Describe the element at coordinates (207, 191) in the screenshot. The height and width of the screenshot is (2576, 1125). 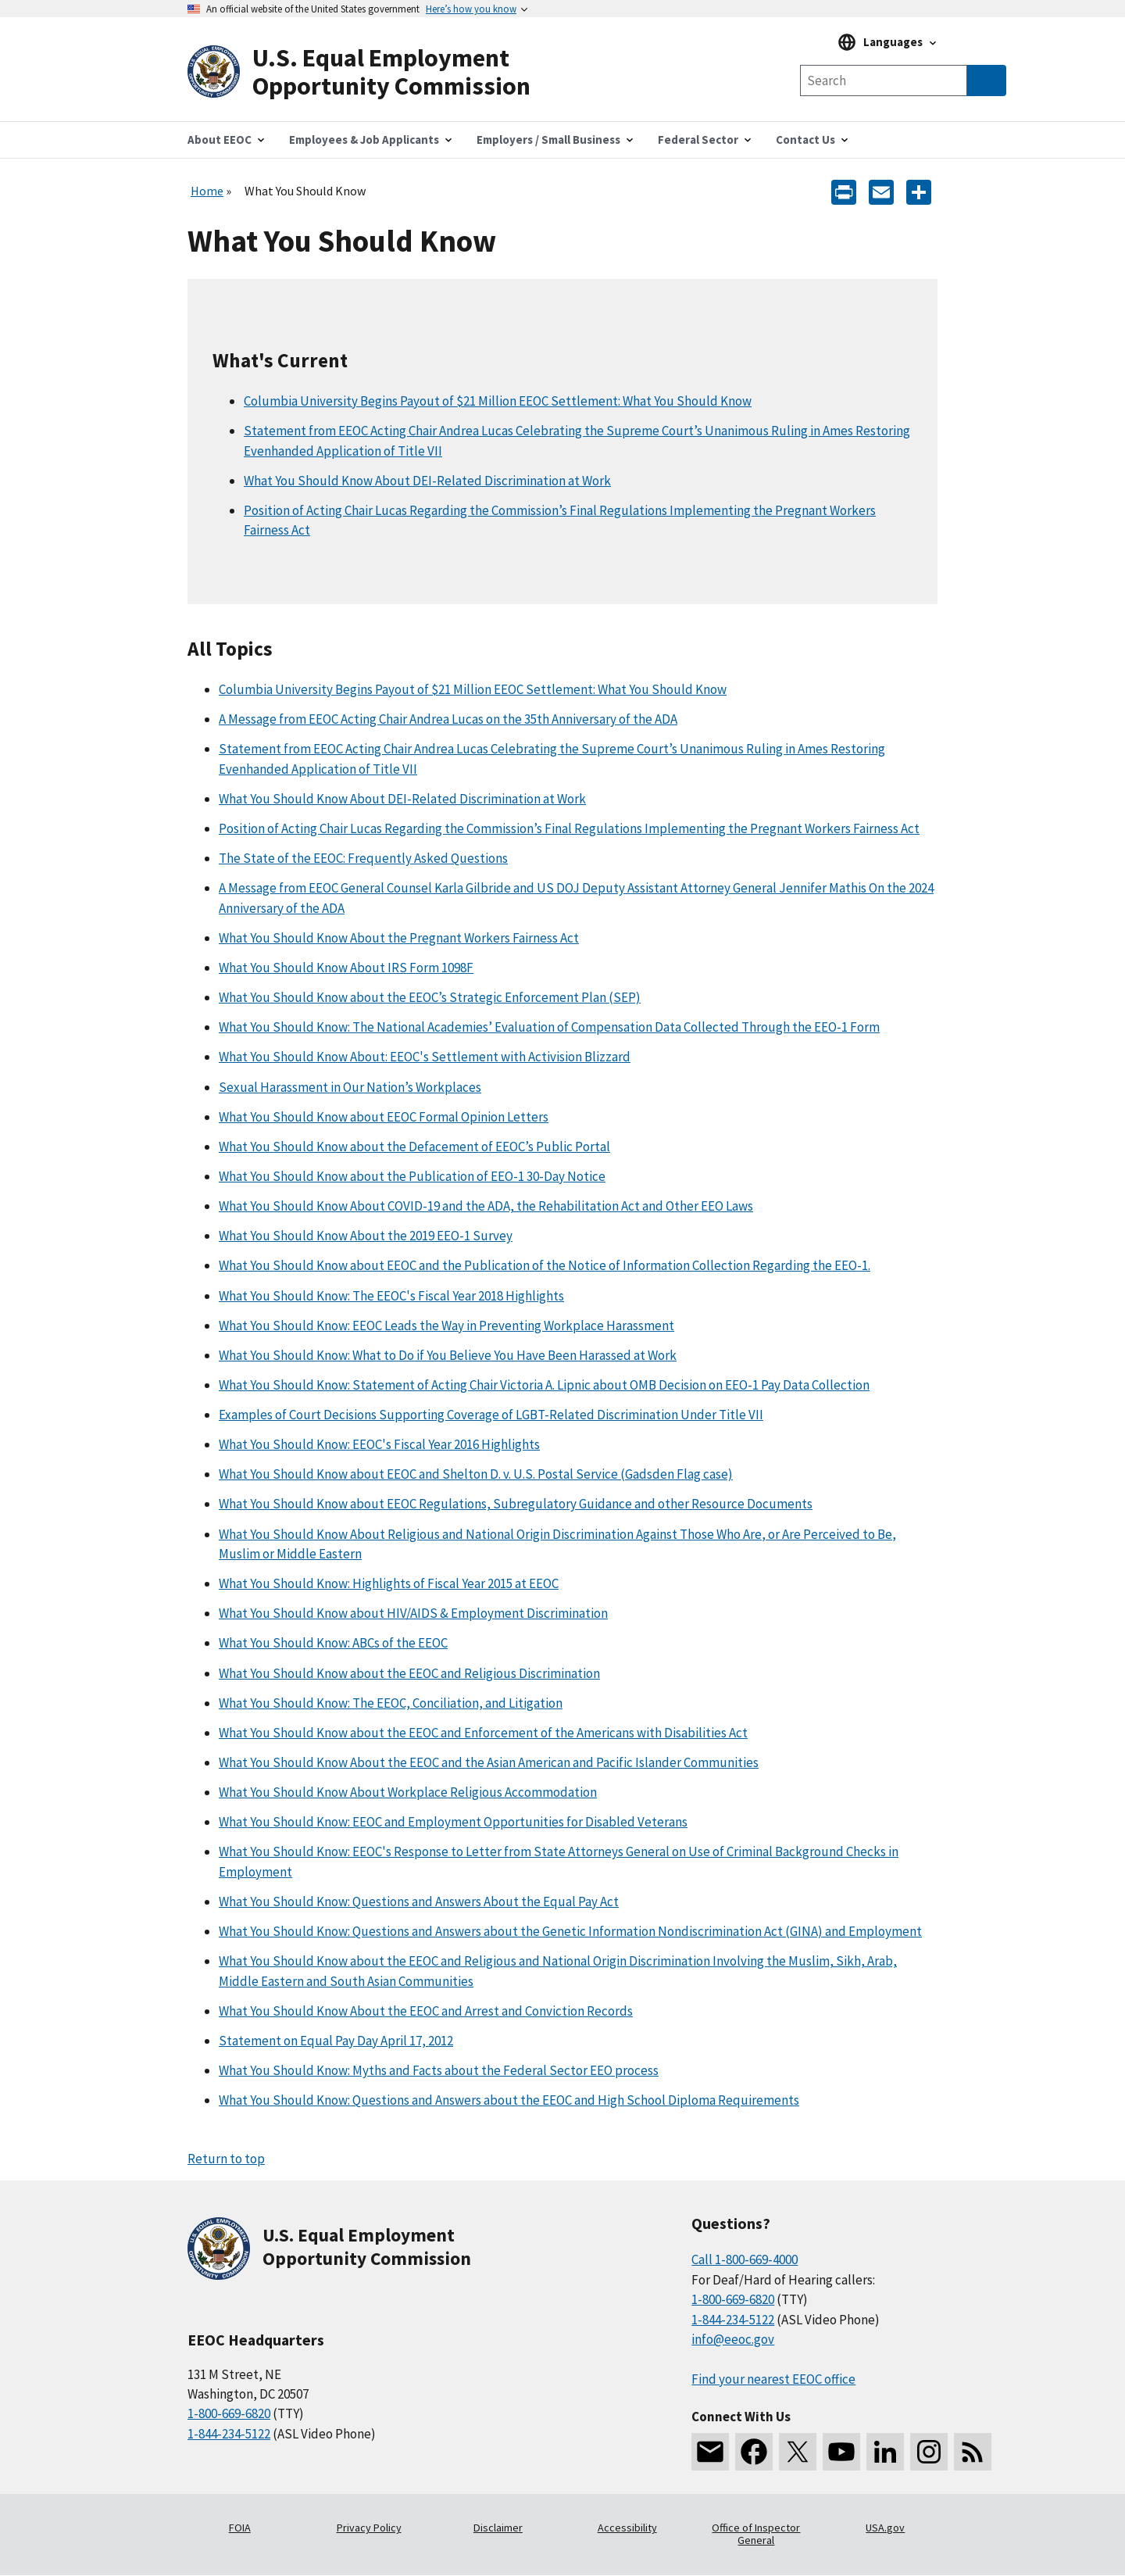
I see `Home` at that location.